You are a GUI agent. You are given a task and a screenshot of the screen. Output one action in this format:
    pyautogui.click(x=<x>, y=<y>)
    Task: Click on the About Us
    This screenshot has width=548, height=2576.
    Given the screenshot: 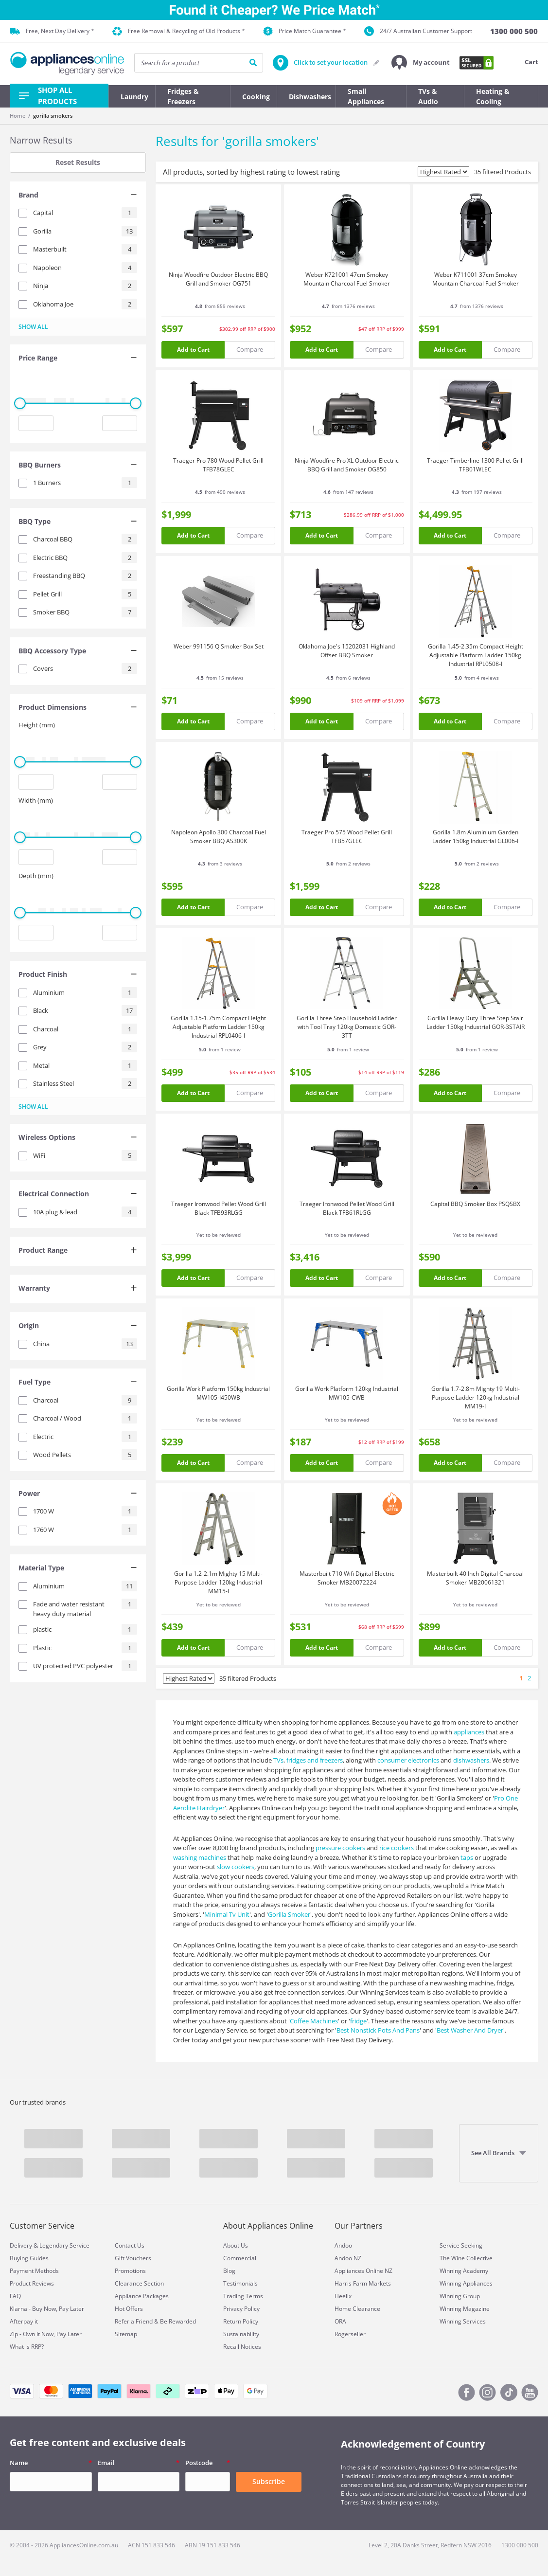 What is the action you would take?
    pyautogui.click(x=235, y=2245)
    